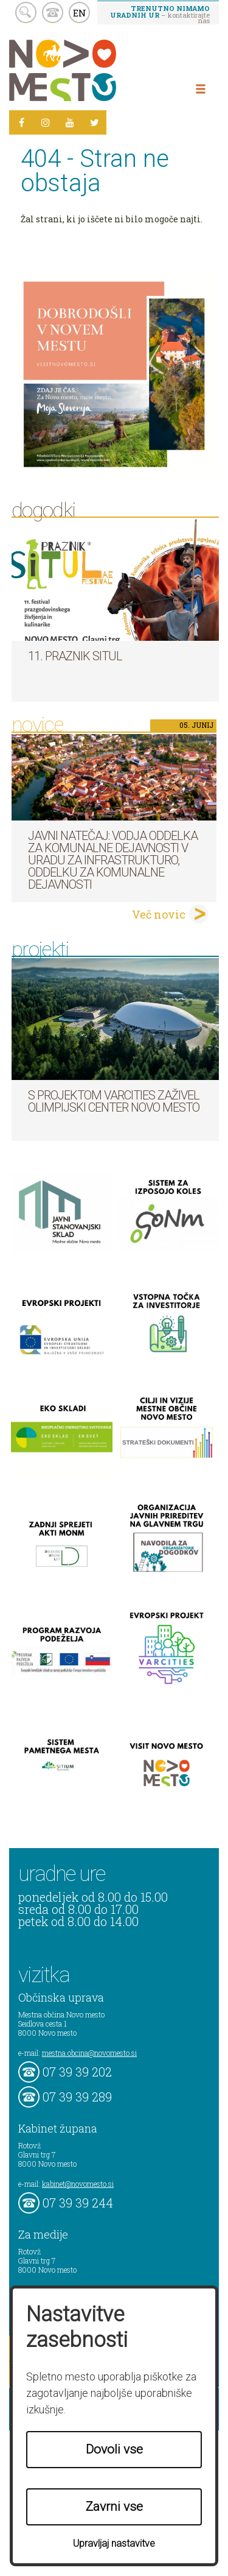  What do you see at coordinates (75, 656) in the screenshot?
I see `11. Praznik situl` at bounding box center [75, 656].